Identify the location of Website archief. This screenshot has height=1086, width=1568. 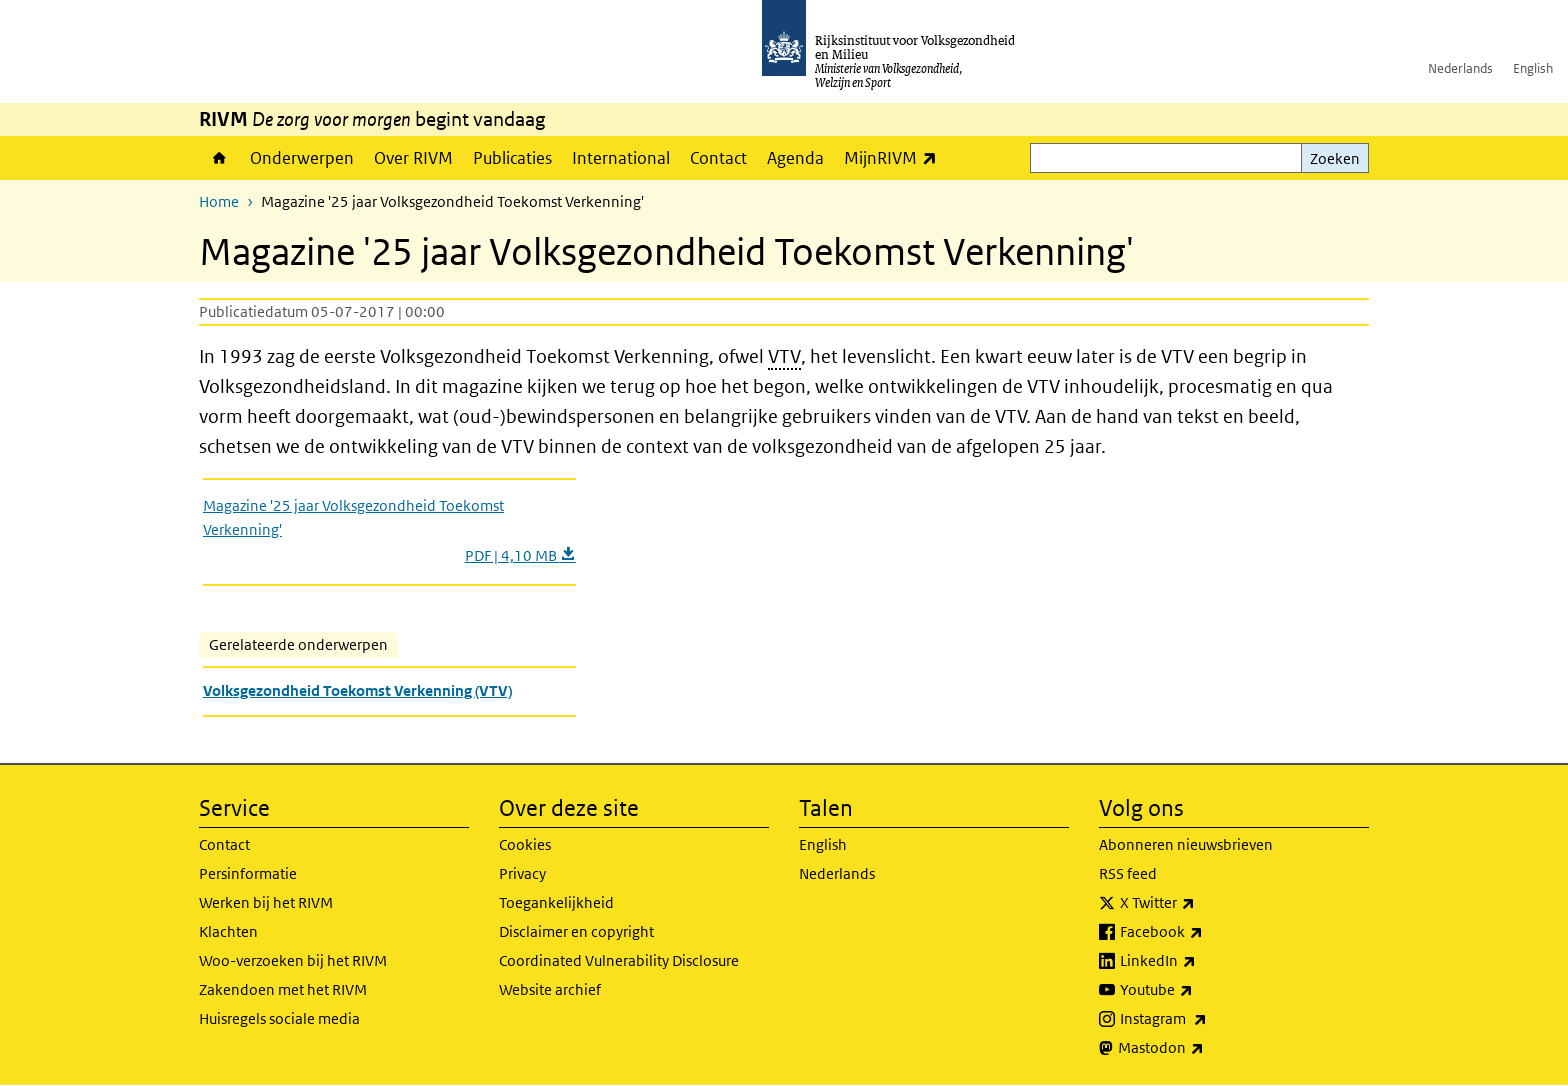
(550, 989).